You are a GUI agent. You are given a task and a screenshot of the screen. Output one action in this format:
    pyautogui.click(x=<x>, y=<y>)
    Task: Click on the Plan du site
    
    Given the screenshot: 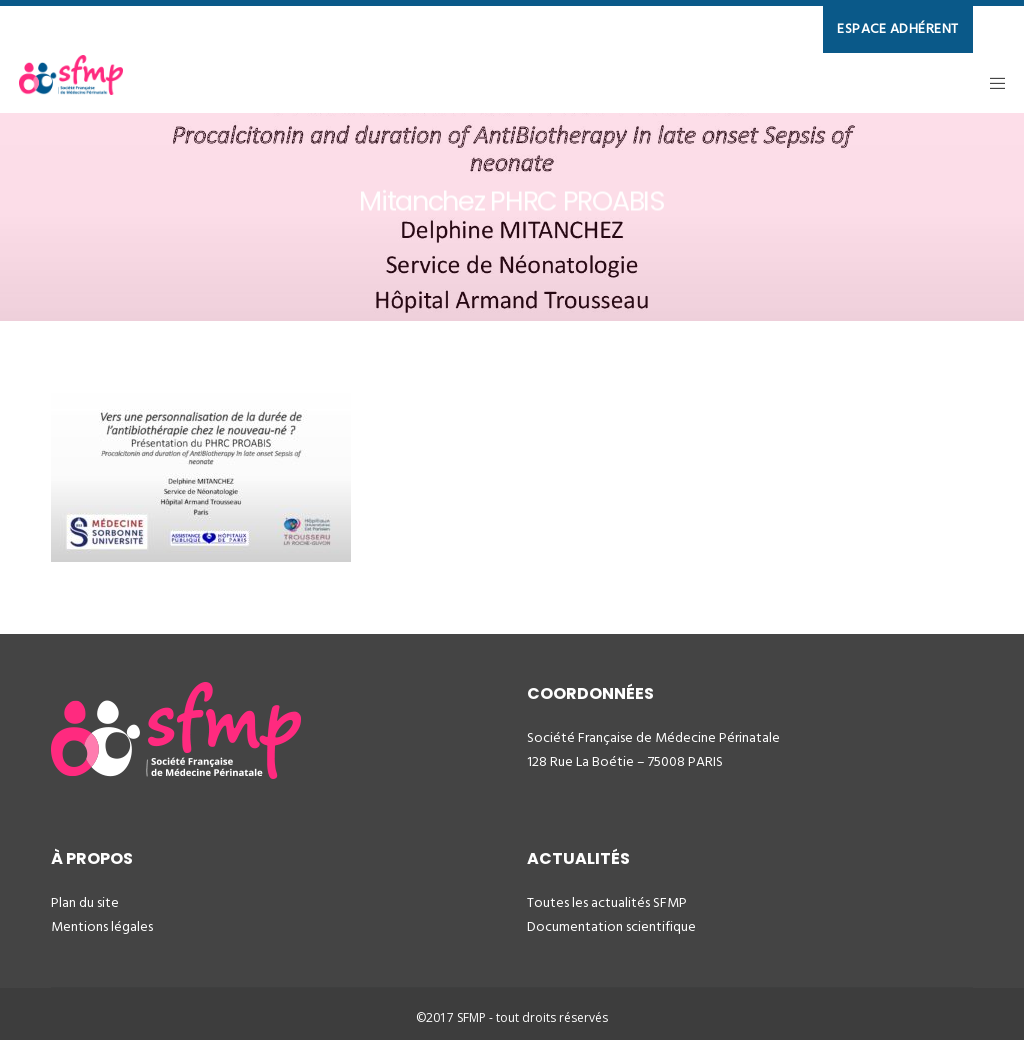 What is the action you would take?
    pyautogui.click(x=85, y=902)
    